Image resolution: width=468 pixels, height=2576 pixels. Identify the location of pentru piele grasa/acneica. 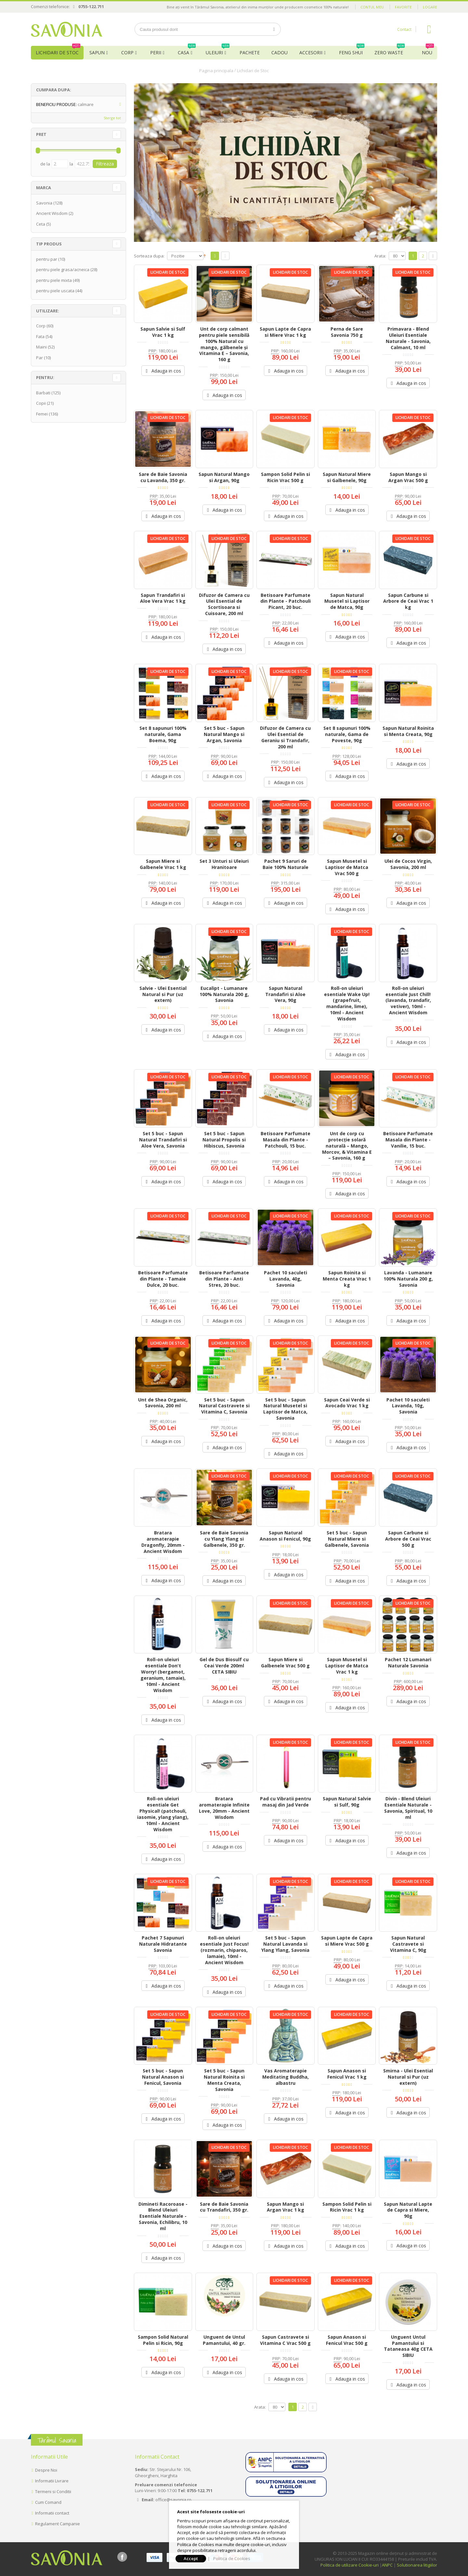
(62, 269).